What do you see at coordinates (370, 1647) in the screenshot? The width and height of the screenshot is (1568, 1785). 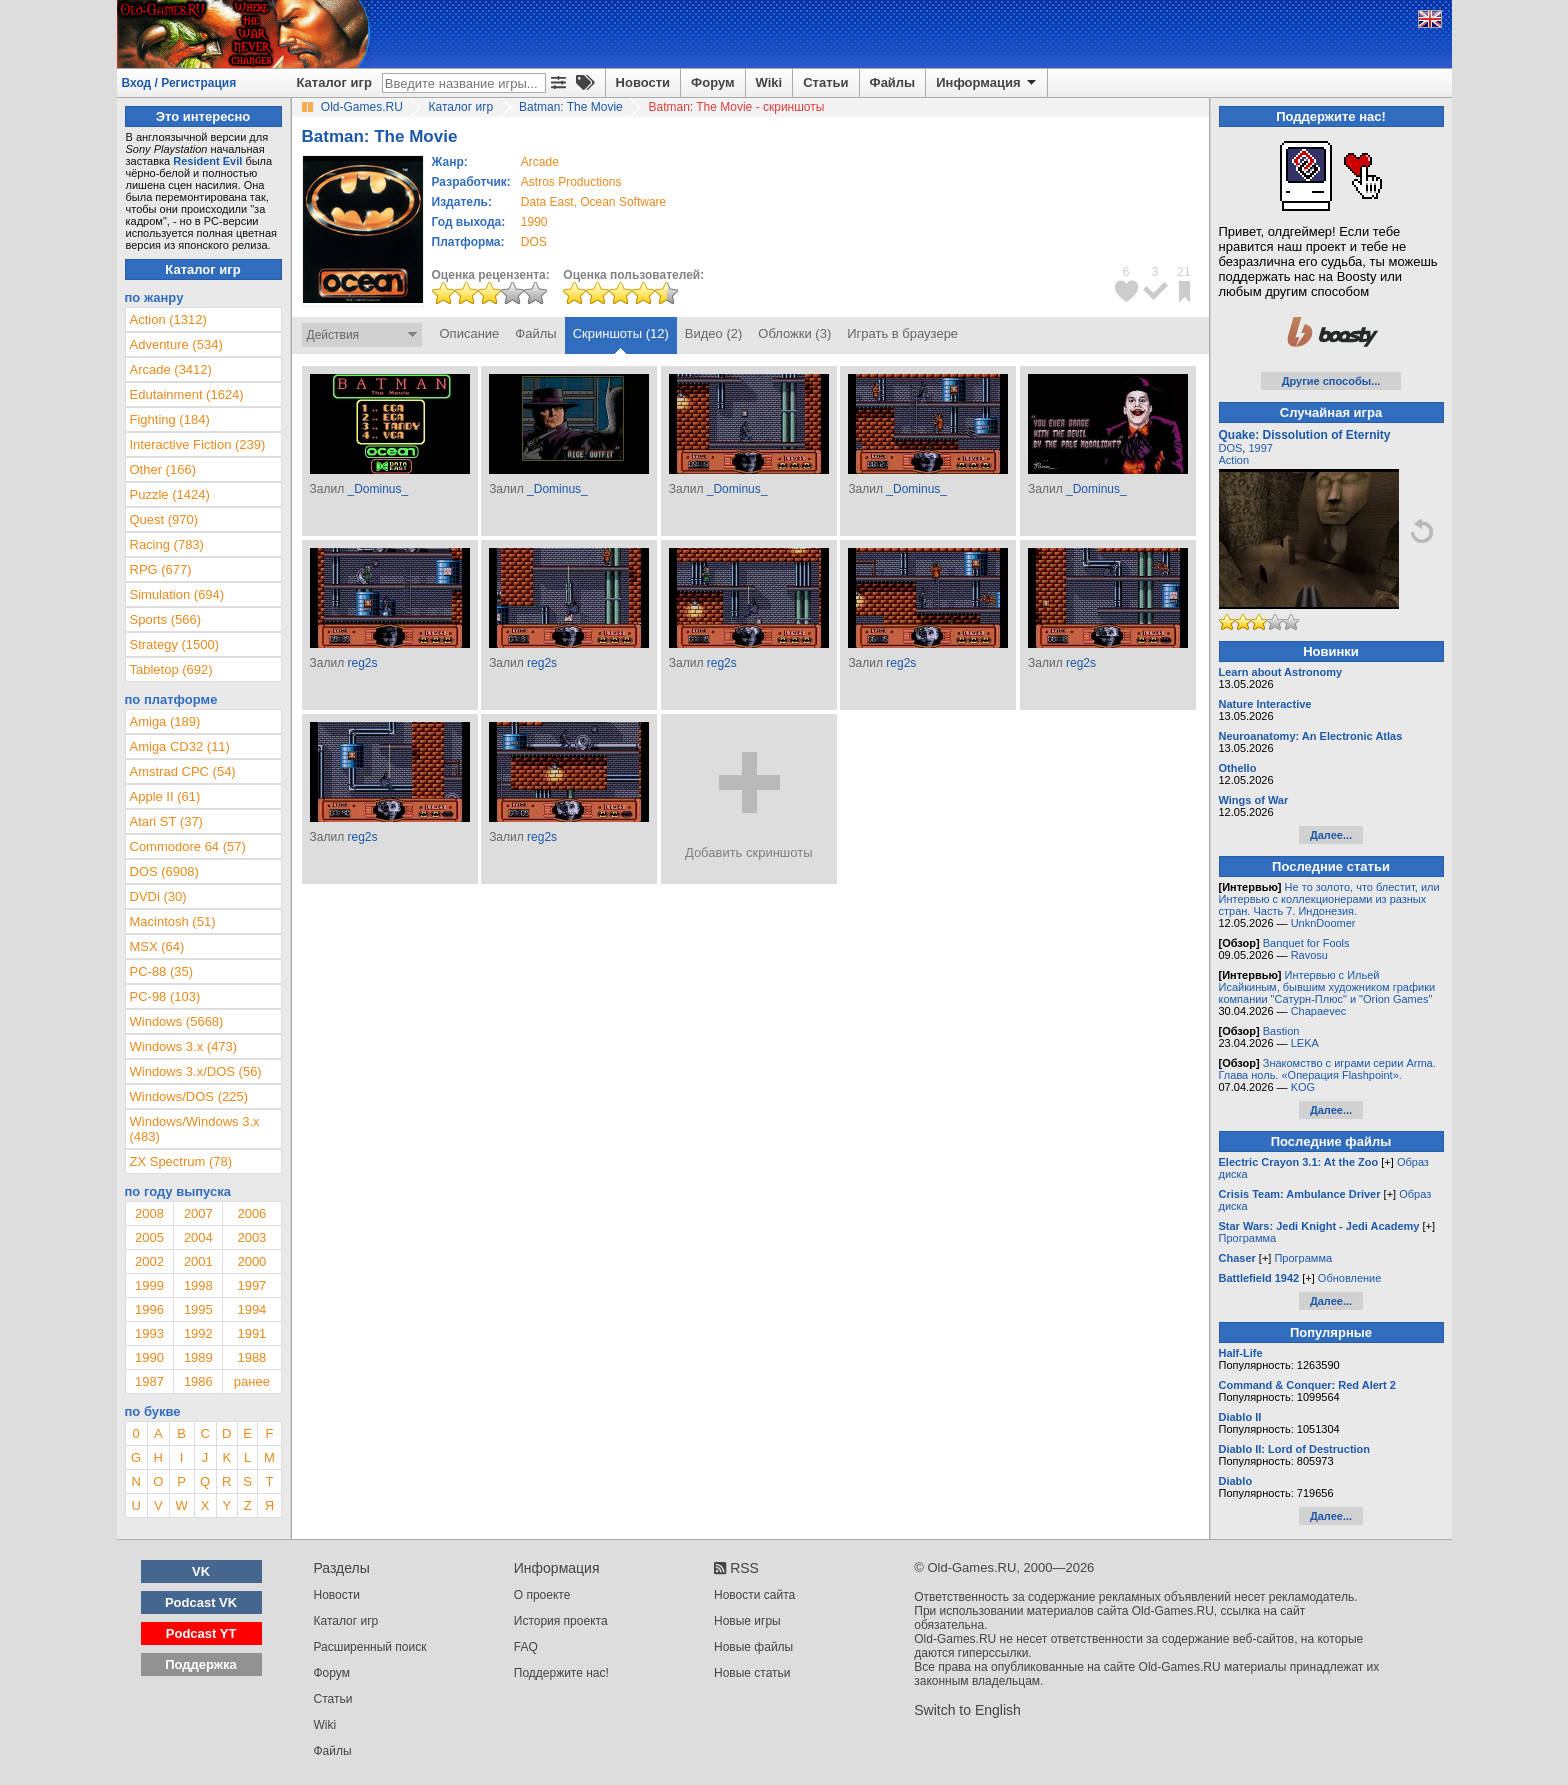 I see `Расширенный поиск` at bounding box center [370, 1647].